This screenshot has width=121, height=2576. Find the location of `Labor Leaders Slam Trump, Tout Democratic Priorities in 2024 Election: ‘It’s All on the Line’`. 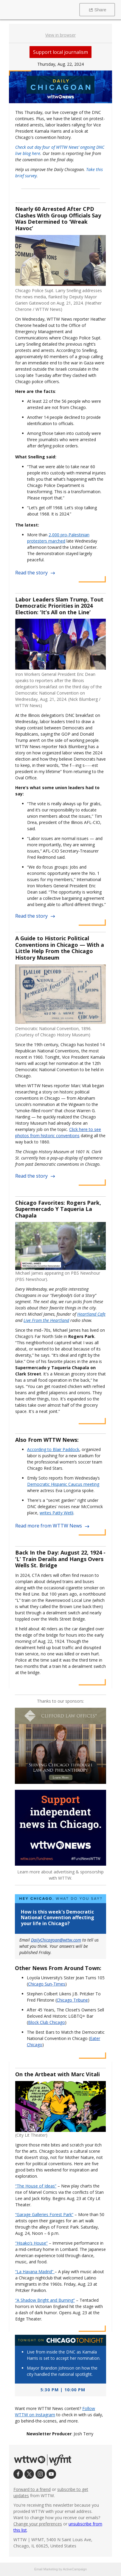

Labor Leaders Slam Trump, Tout Democratic Priorities in 2024 Election: ‘It’s All on the Line’ is located at coordinates (59, 606).